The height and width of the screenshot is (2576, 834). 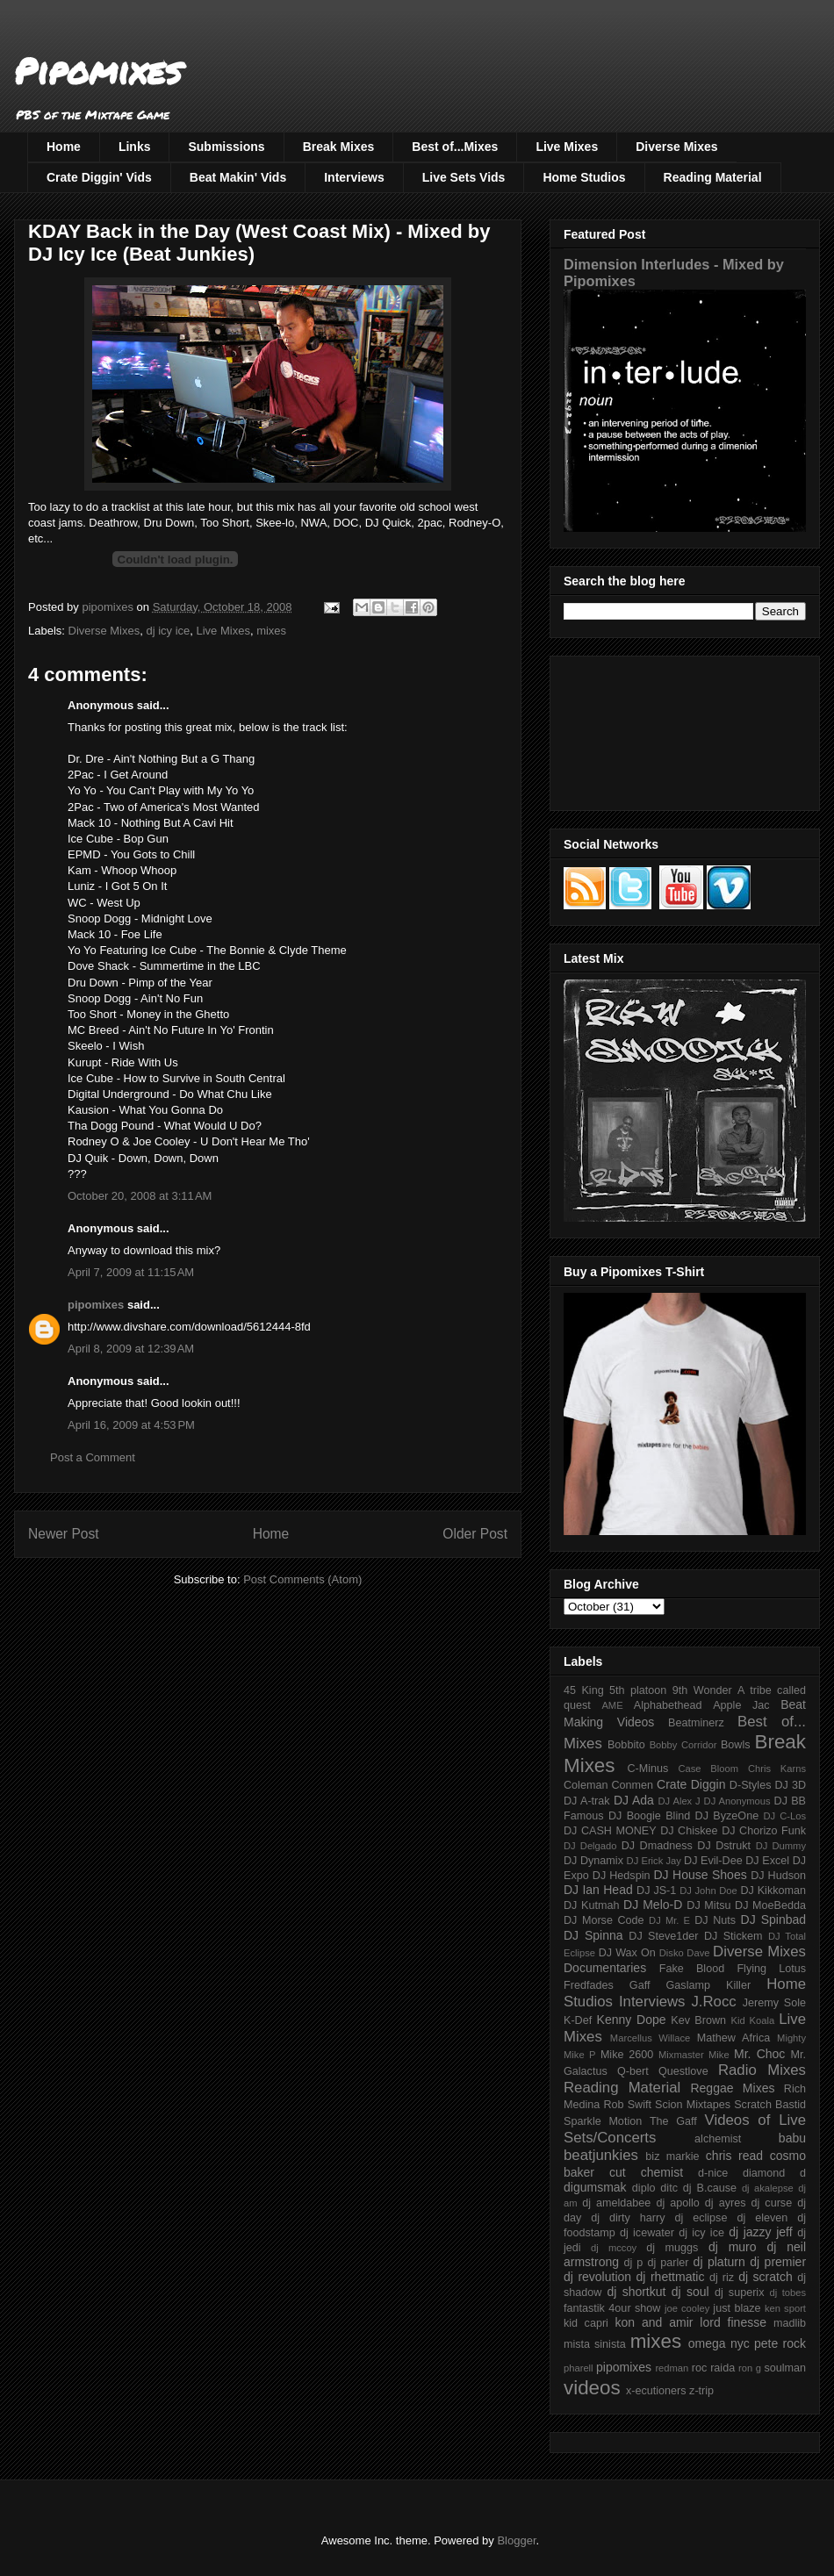 What do you see at coordinates (626, 2055) in the screenshot?
I see `Mike 2600` at bounding box center [626, 2055].